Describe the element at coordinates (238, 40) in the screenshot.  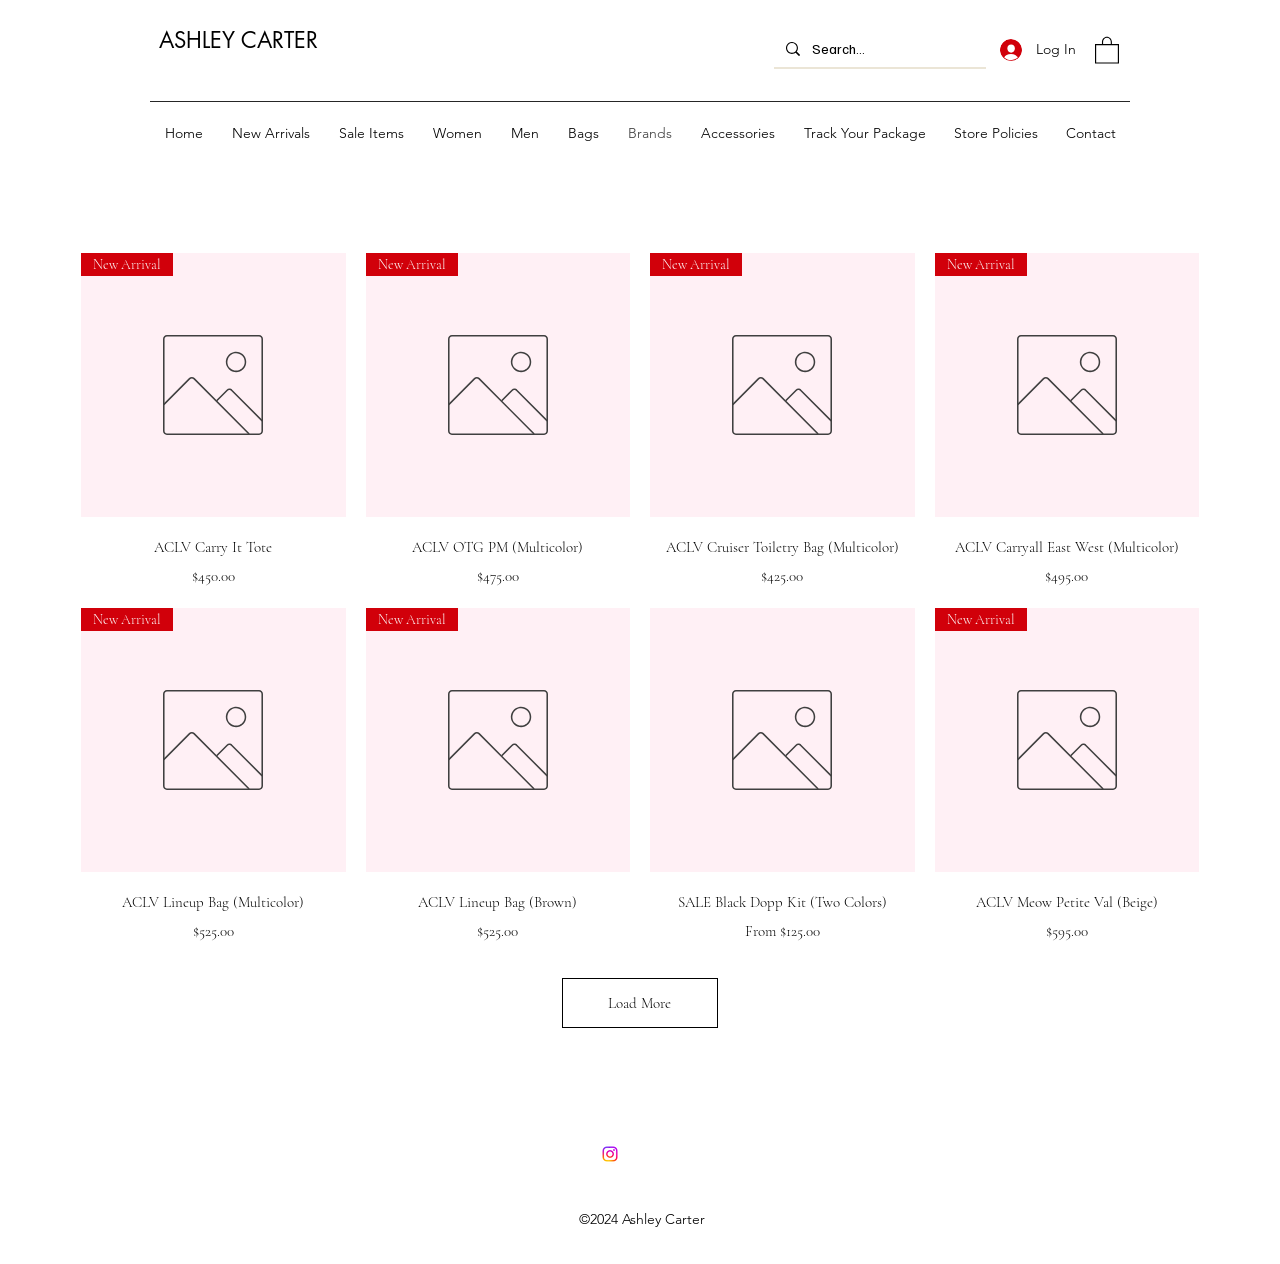
I see `ASHLEY CARTER` at that location.